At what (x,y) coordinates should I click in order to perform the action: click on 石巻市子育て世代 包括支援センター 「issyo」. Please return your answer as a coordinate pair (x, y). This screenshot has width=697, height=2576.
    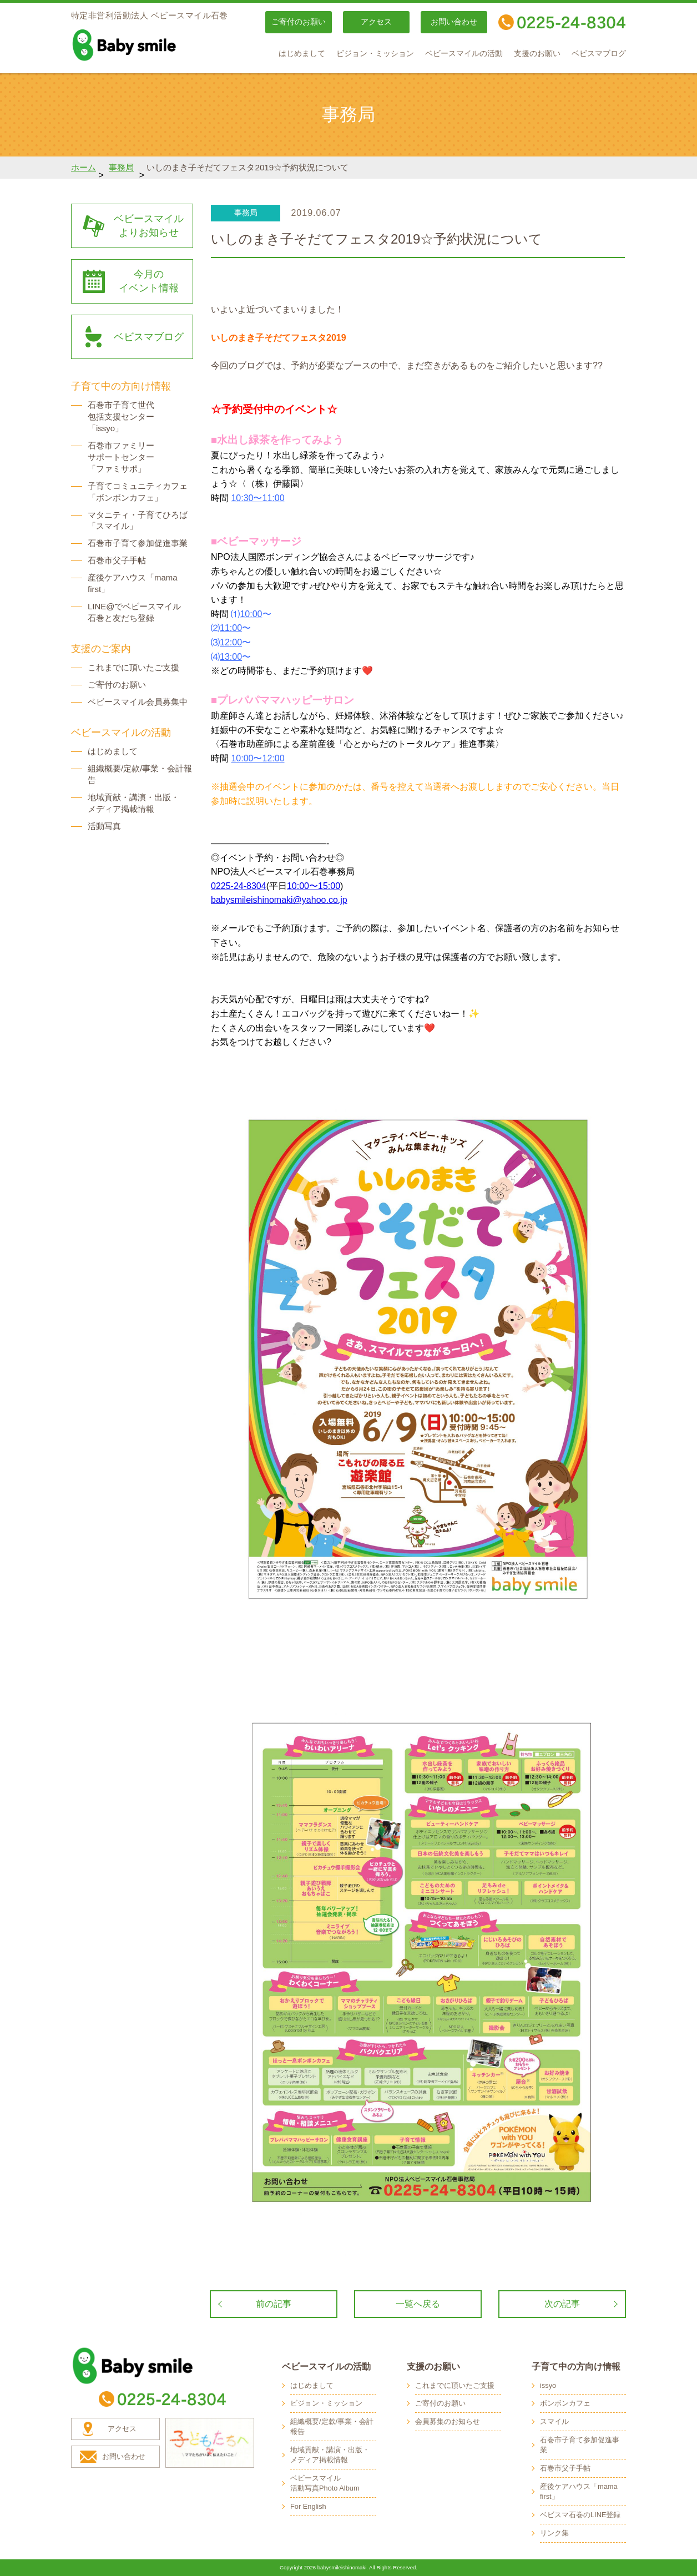
    Looking at the image, I should click on (121, 416).